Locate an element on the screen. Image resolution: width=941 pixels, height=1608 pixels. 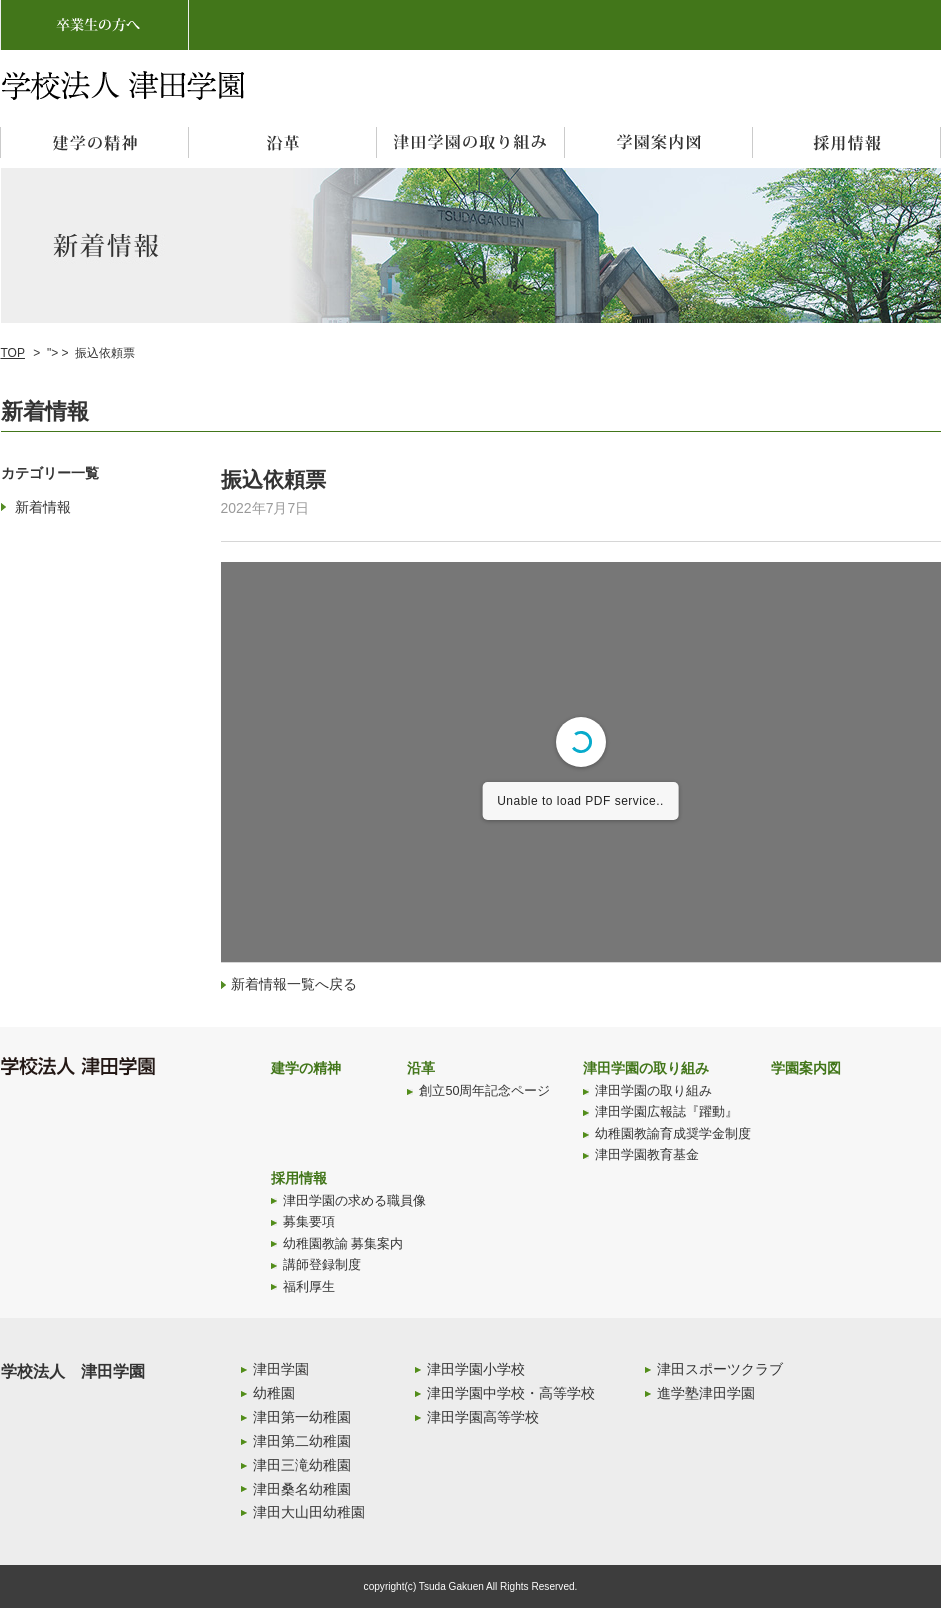
学園案内図 is located at coordinates (806, 1068).